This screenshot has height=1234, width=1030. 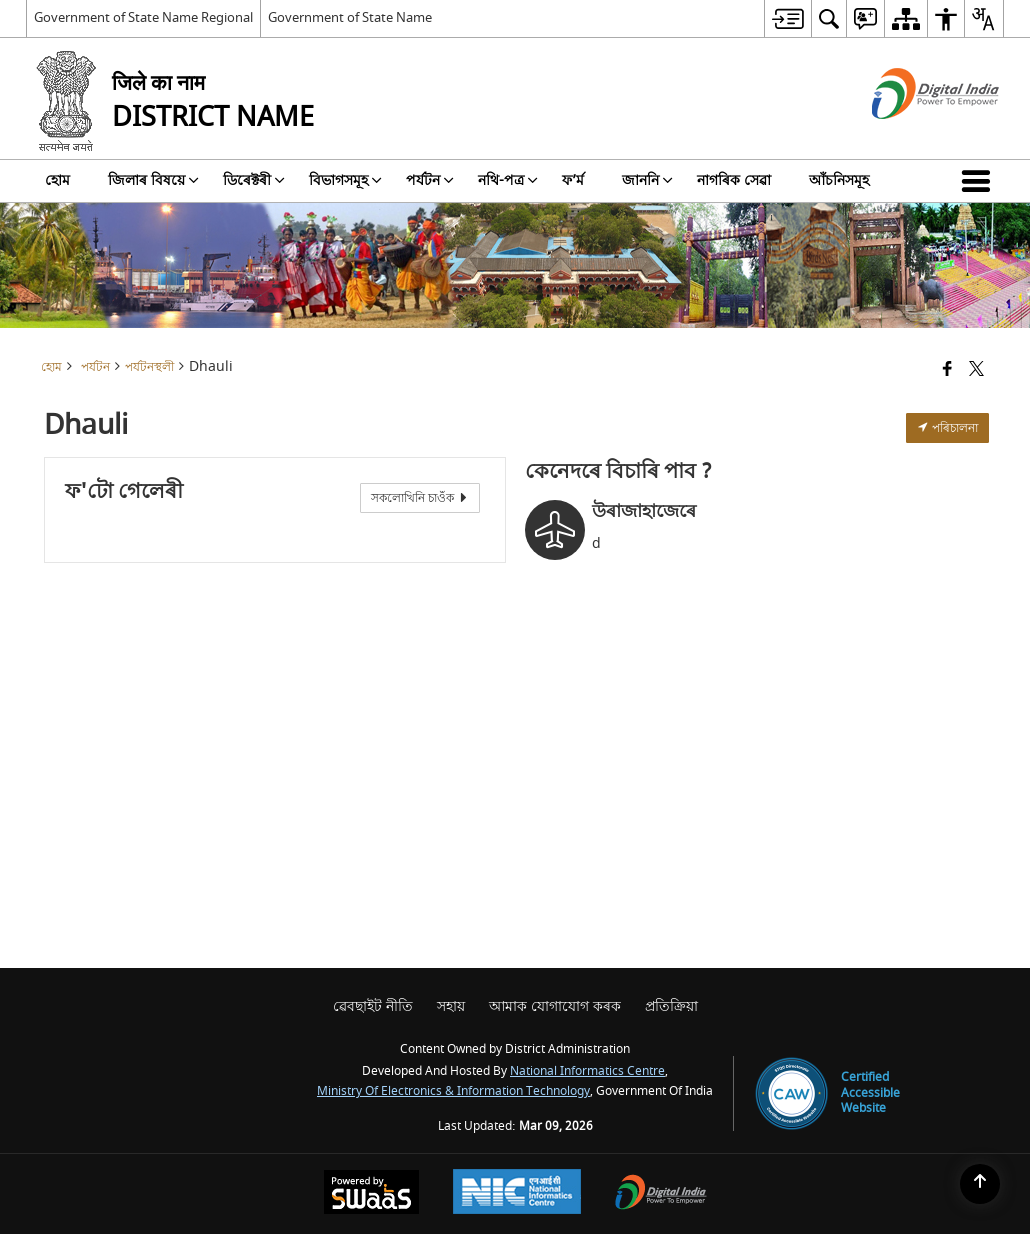 What do you see at coordinates (254, 180) in the screenshot?
I see `ডিৰেক্টৰী [menuitem]` at bounding box center [254, 180].